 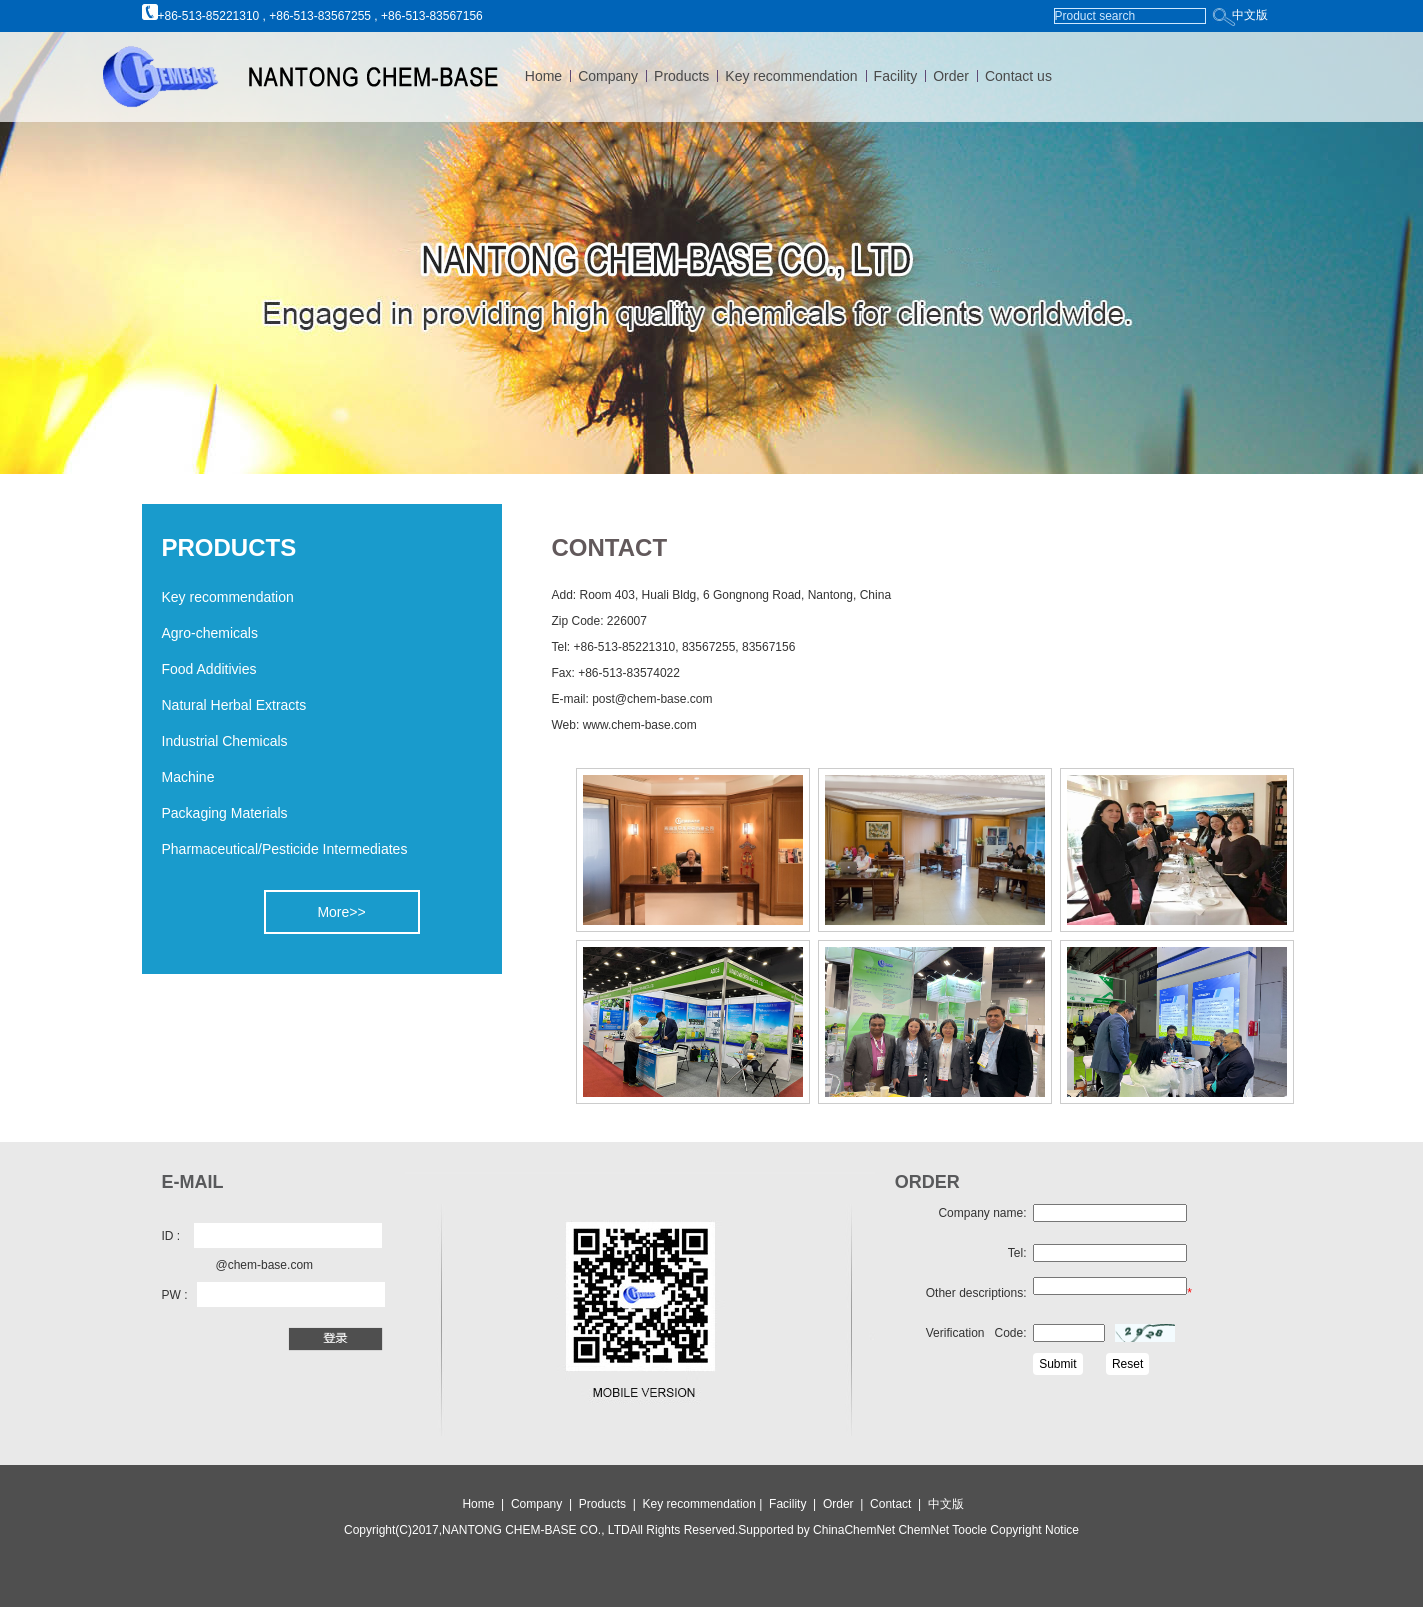 What do you see at coordinates (209, 669) in the screenshot?
I see `Food Additivies` at bounding box center [209, 669].